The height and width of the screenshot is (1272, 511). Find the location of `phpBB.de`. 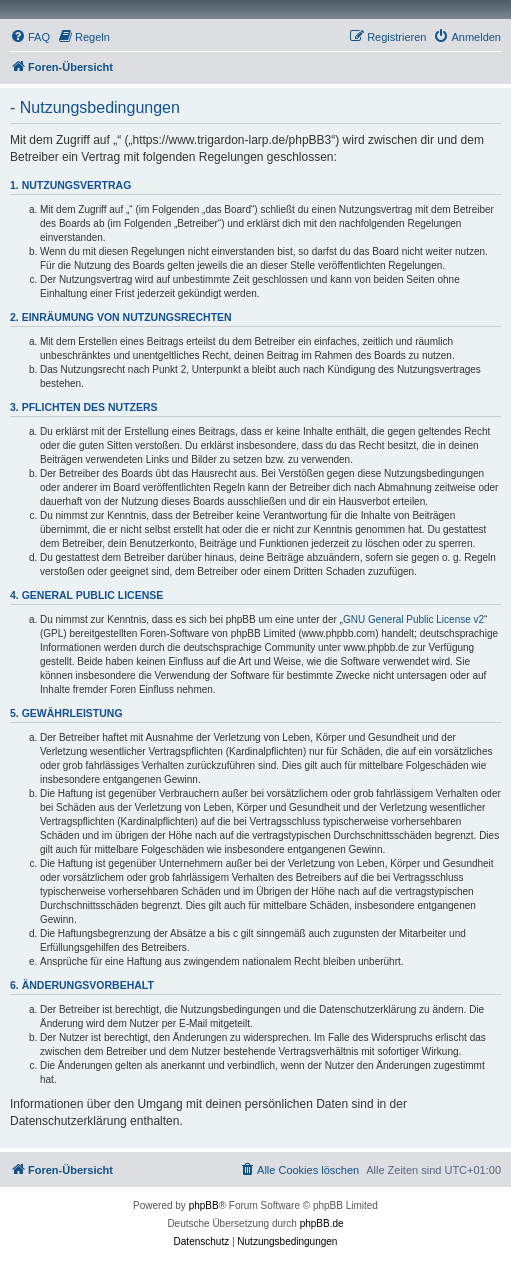

phpBB.de is located at coordinates (322, 1223).